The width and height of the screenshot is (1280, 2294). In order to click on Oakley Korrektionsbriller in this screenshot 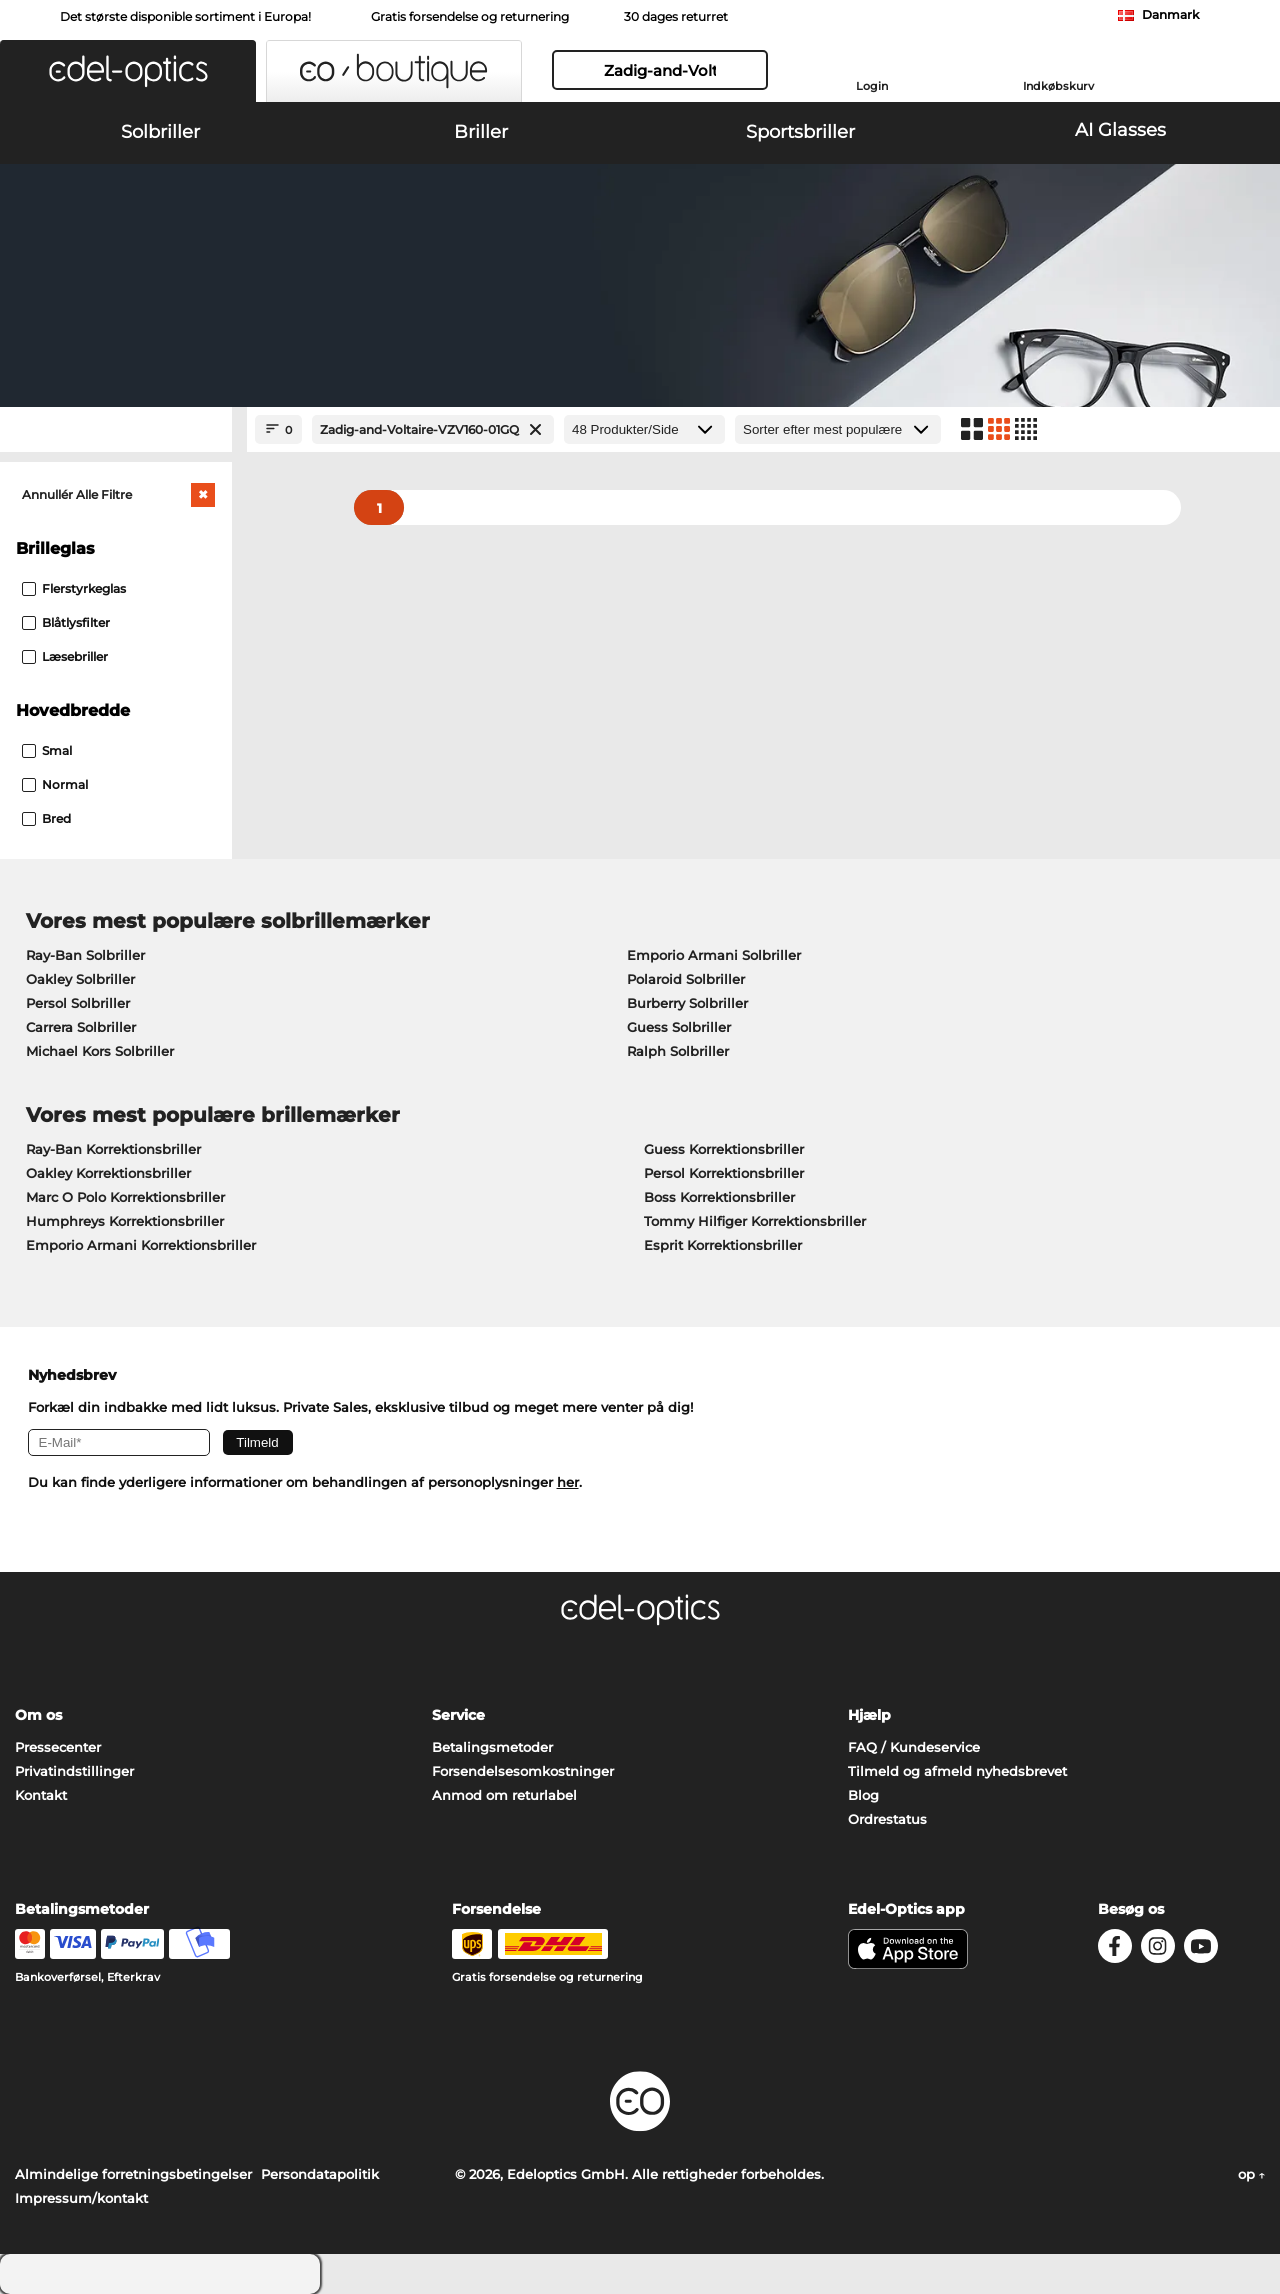, I will do `click(108, 1173)`.